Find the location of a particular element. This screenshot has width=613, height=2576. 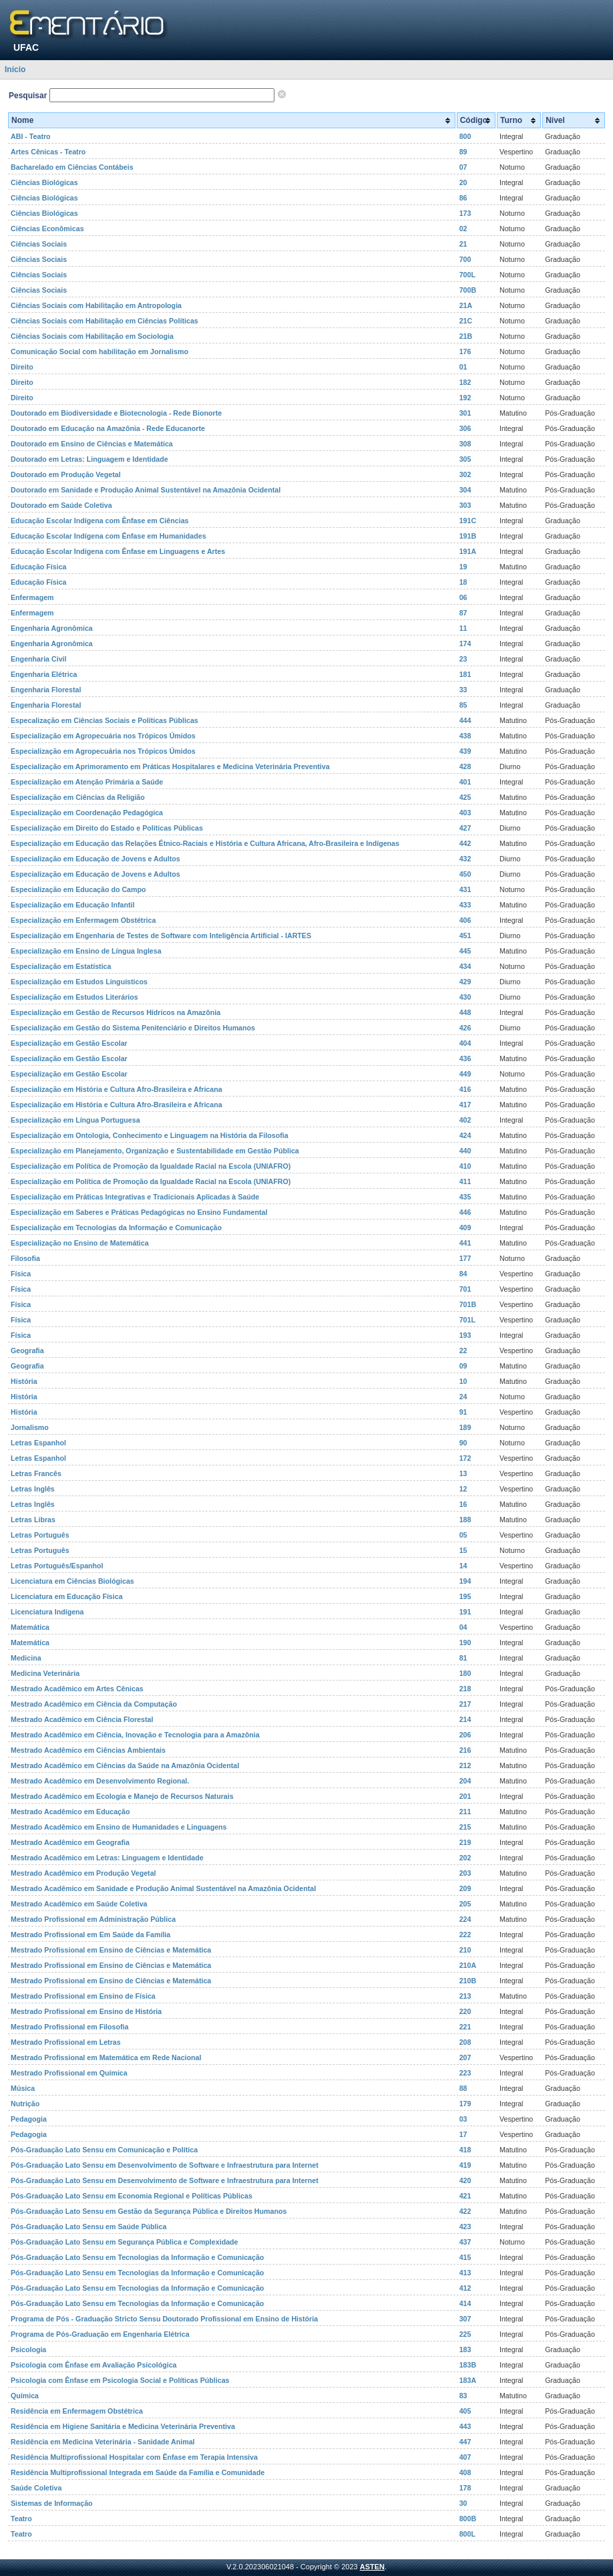

Mestrado Acadêmico em Educação is located at coordinates (70, 1812).